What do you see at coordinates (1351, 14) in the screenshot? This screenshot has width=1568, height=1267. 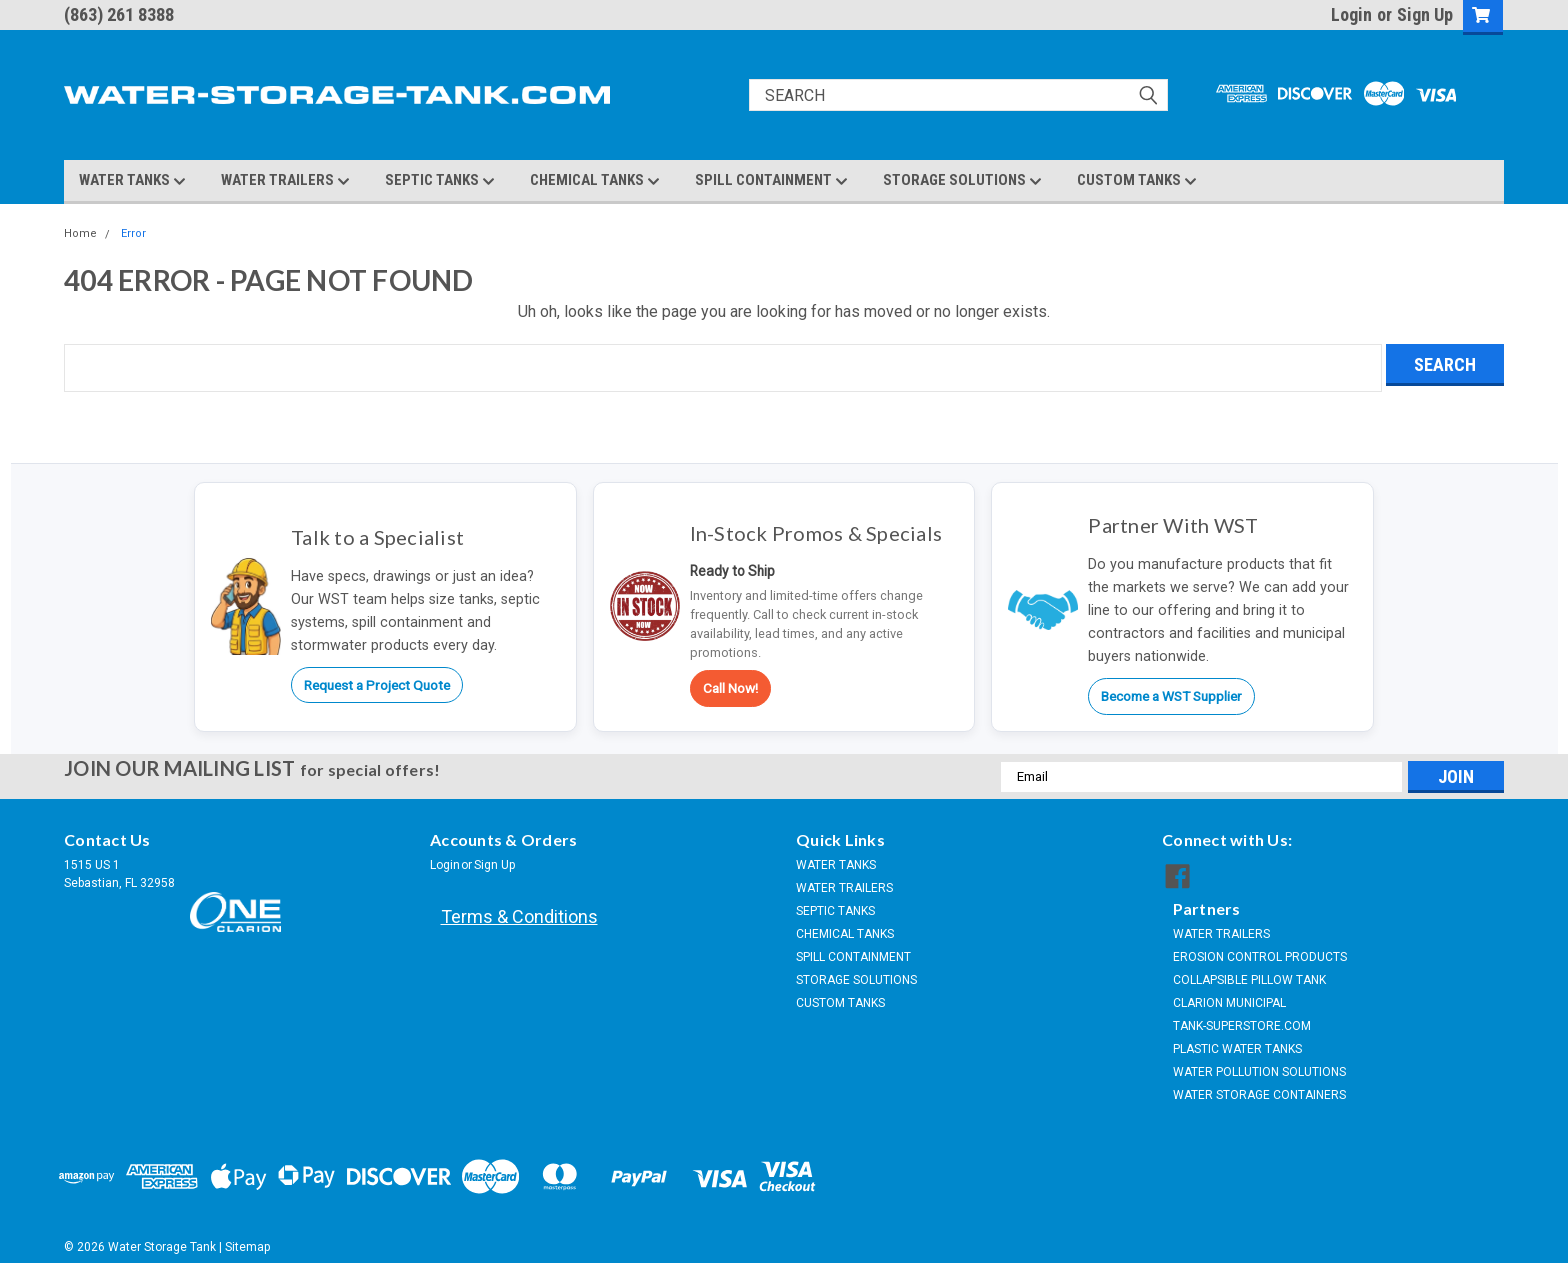 I see `Login` at bounding box center [1351, 14].